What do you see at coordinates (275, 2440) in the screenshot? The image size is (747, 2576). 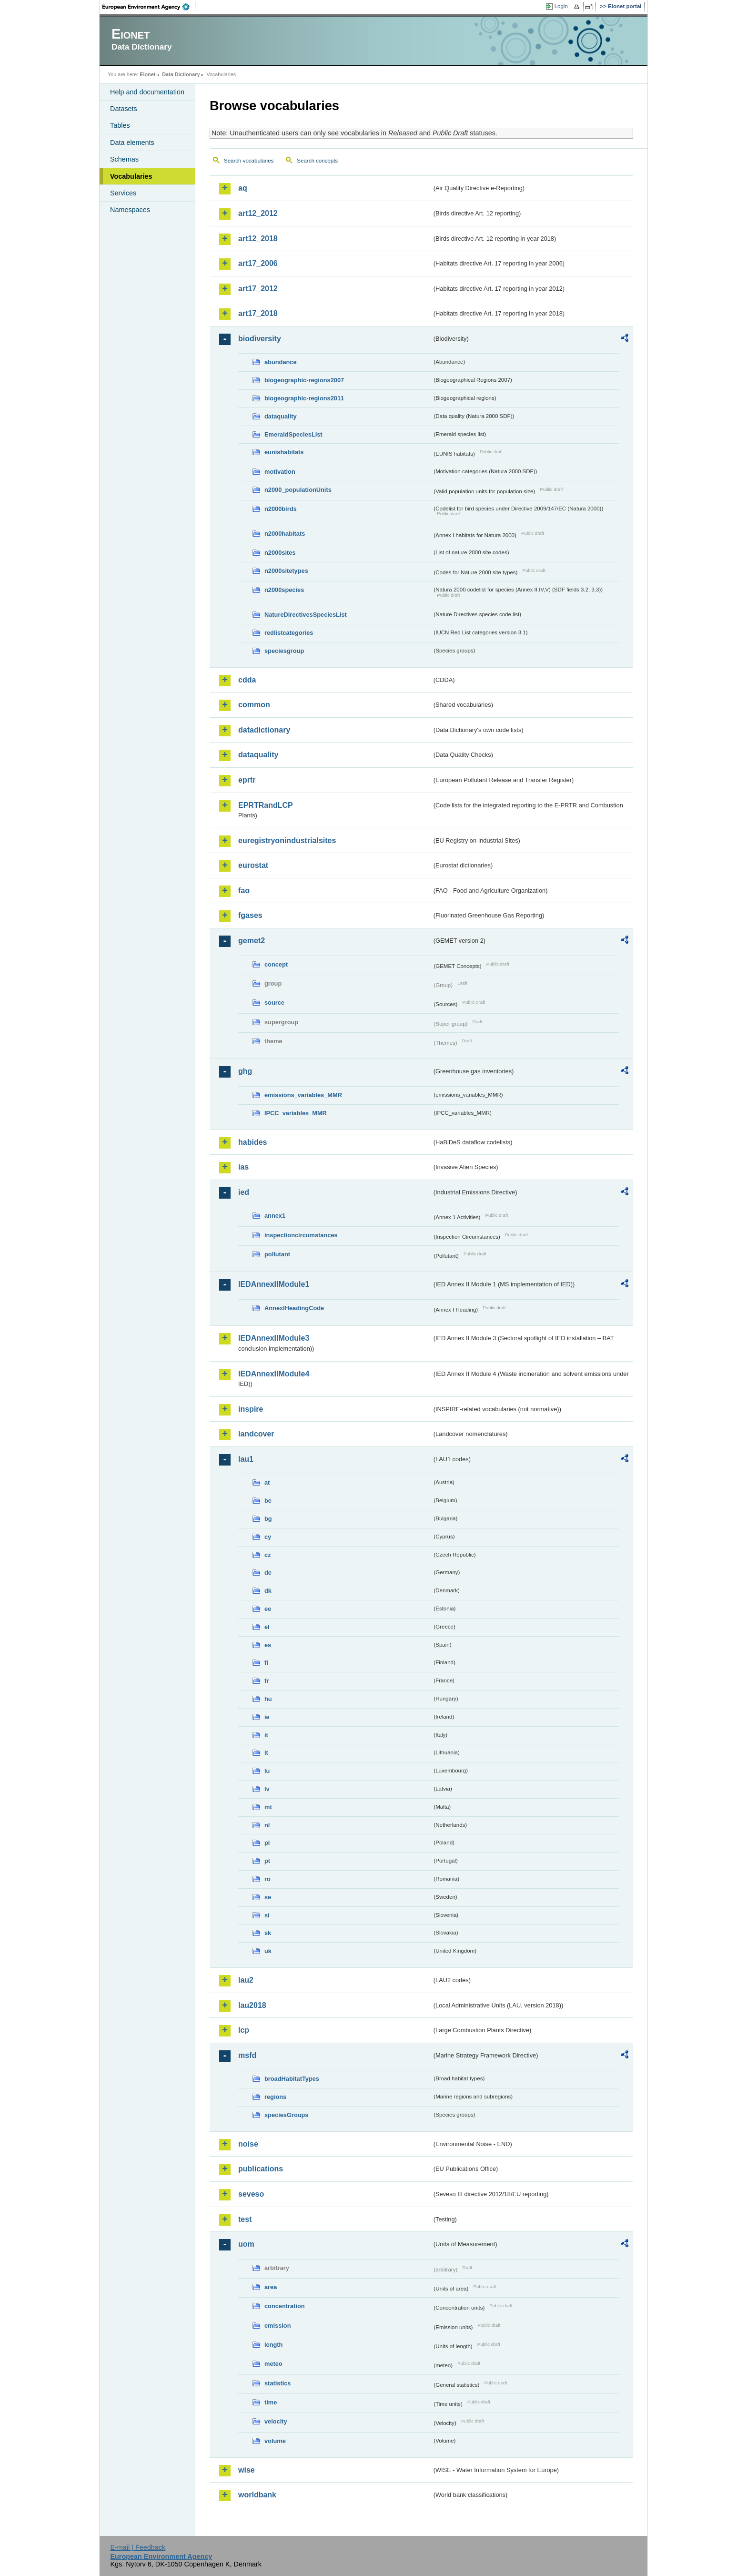 I see `volume` at bounding box center [275, 2440].